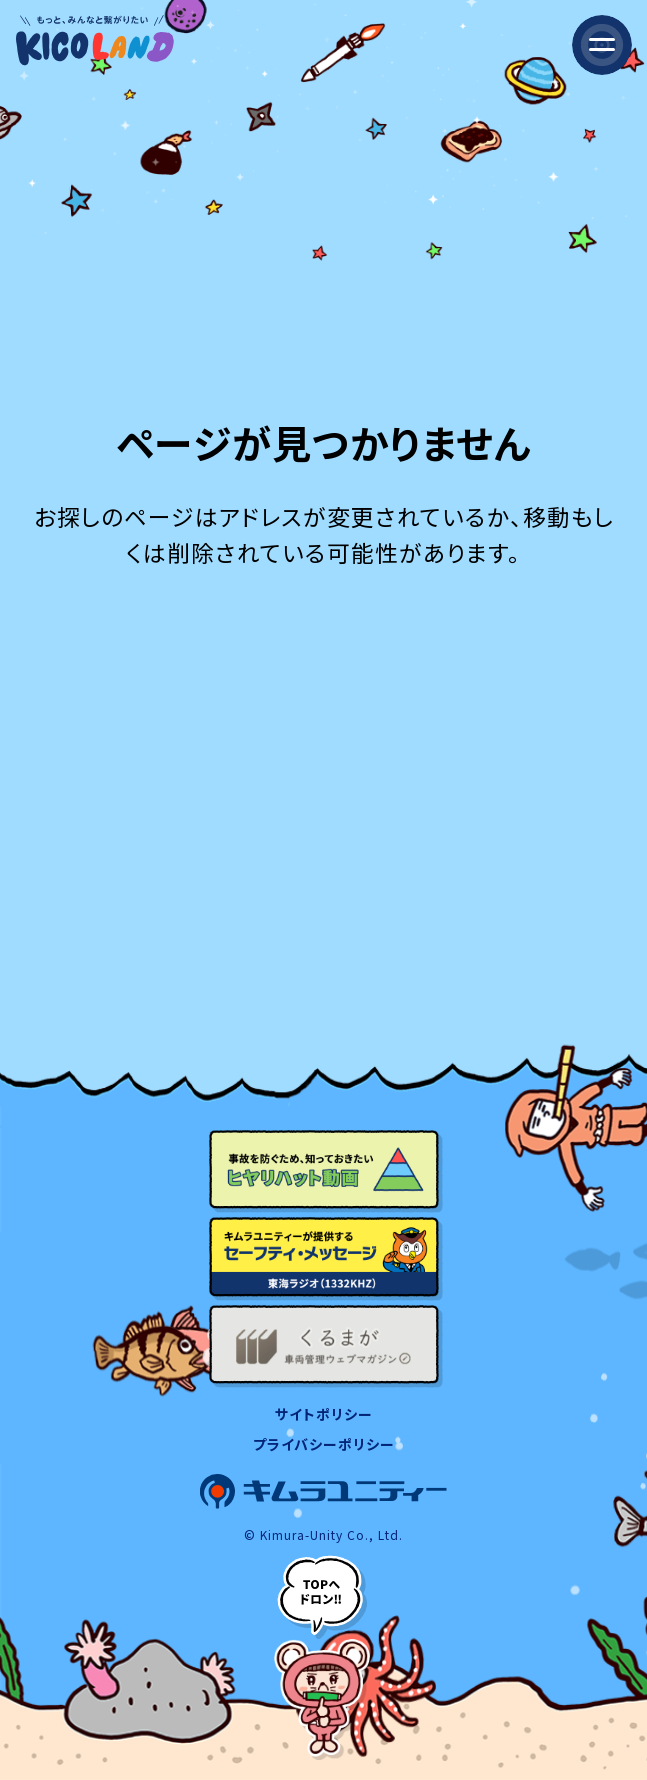  What do you see at coordinates (324, 1444) in the screenshot?
I see `プライバシーポリシー` at bounding box center [324, 1444].